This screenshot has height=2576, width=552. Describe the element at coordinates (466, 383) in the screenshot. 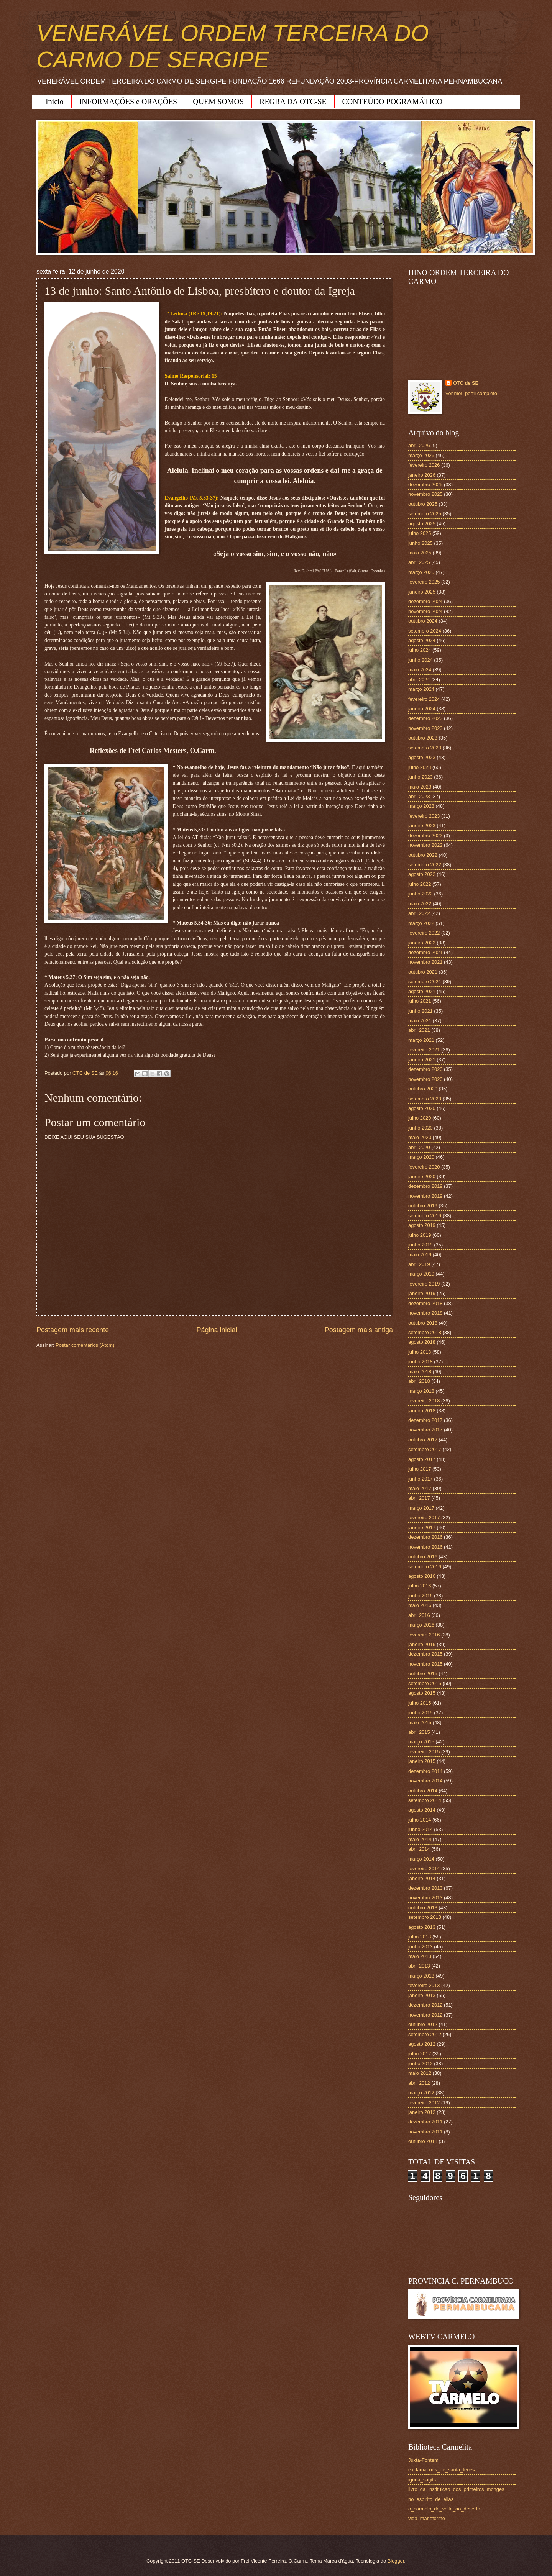

I see `OTC de SE` at that location.